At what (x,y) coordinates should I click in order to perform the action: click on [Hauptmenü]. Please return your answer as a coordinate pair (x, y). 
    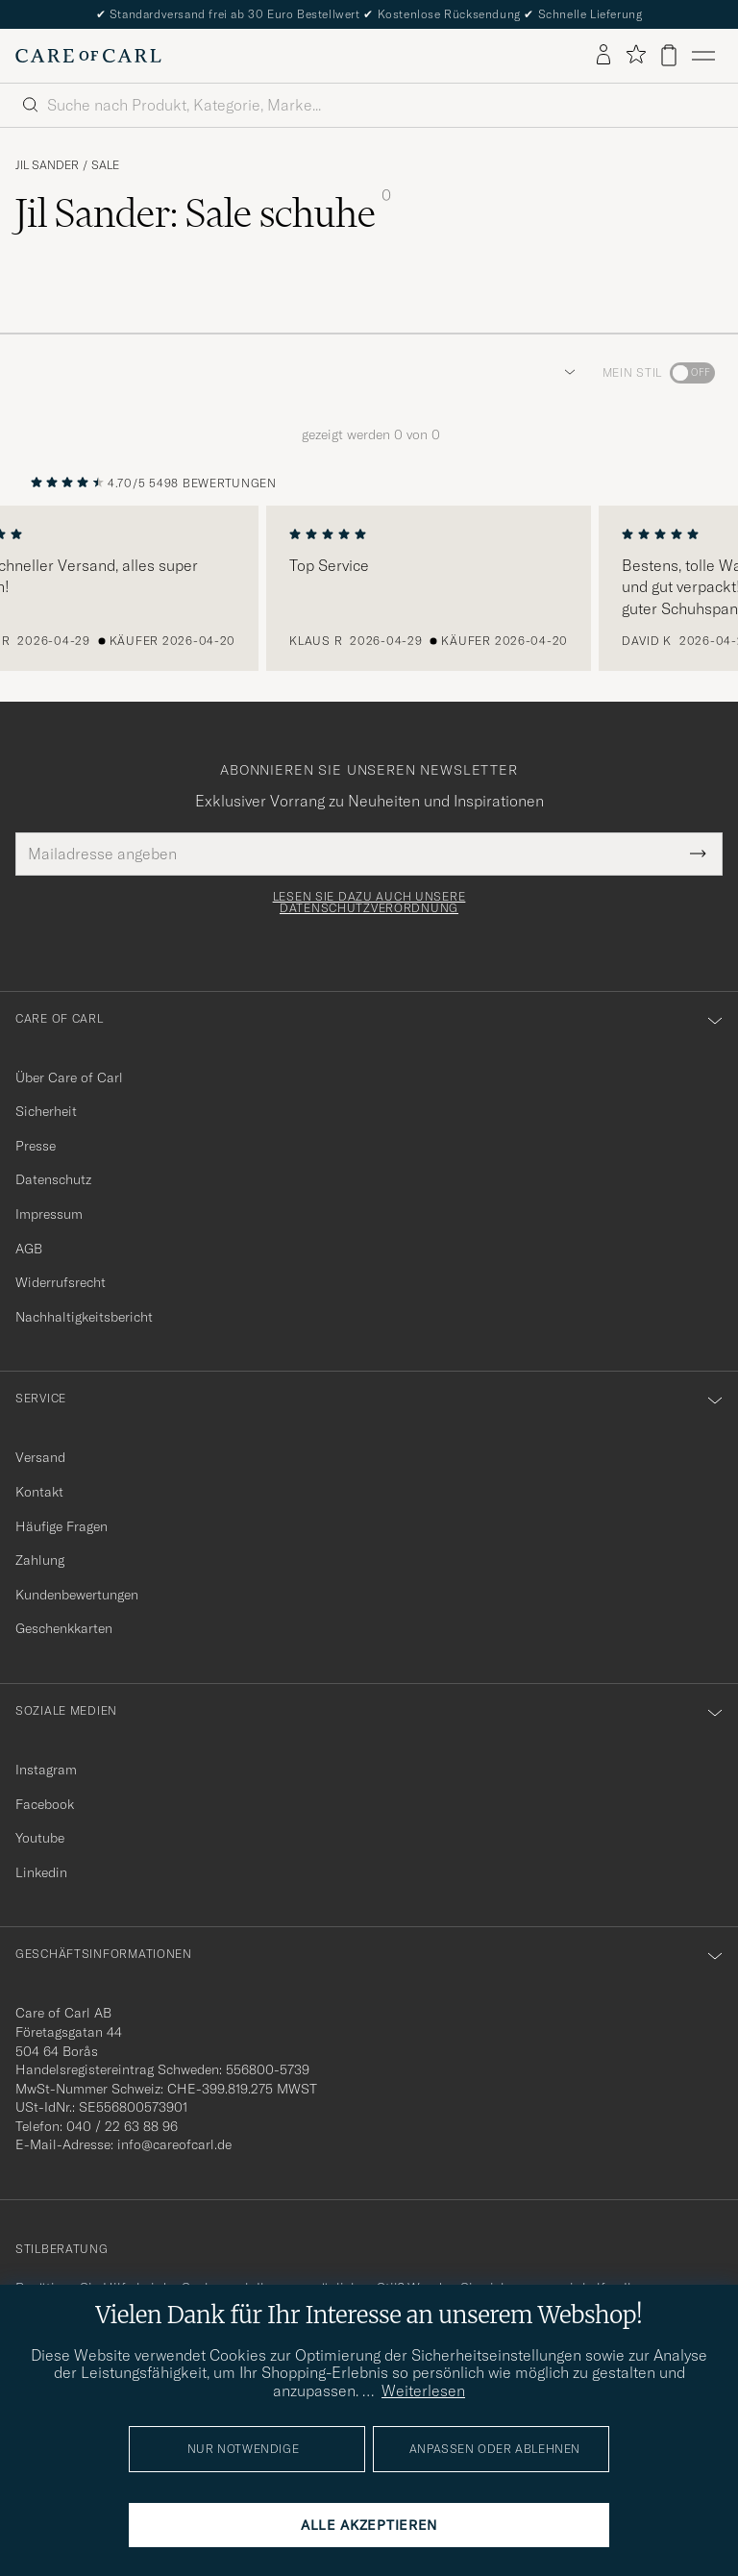
    Looking at the image, I should click on (703, 55).